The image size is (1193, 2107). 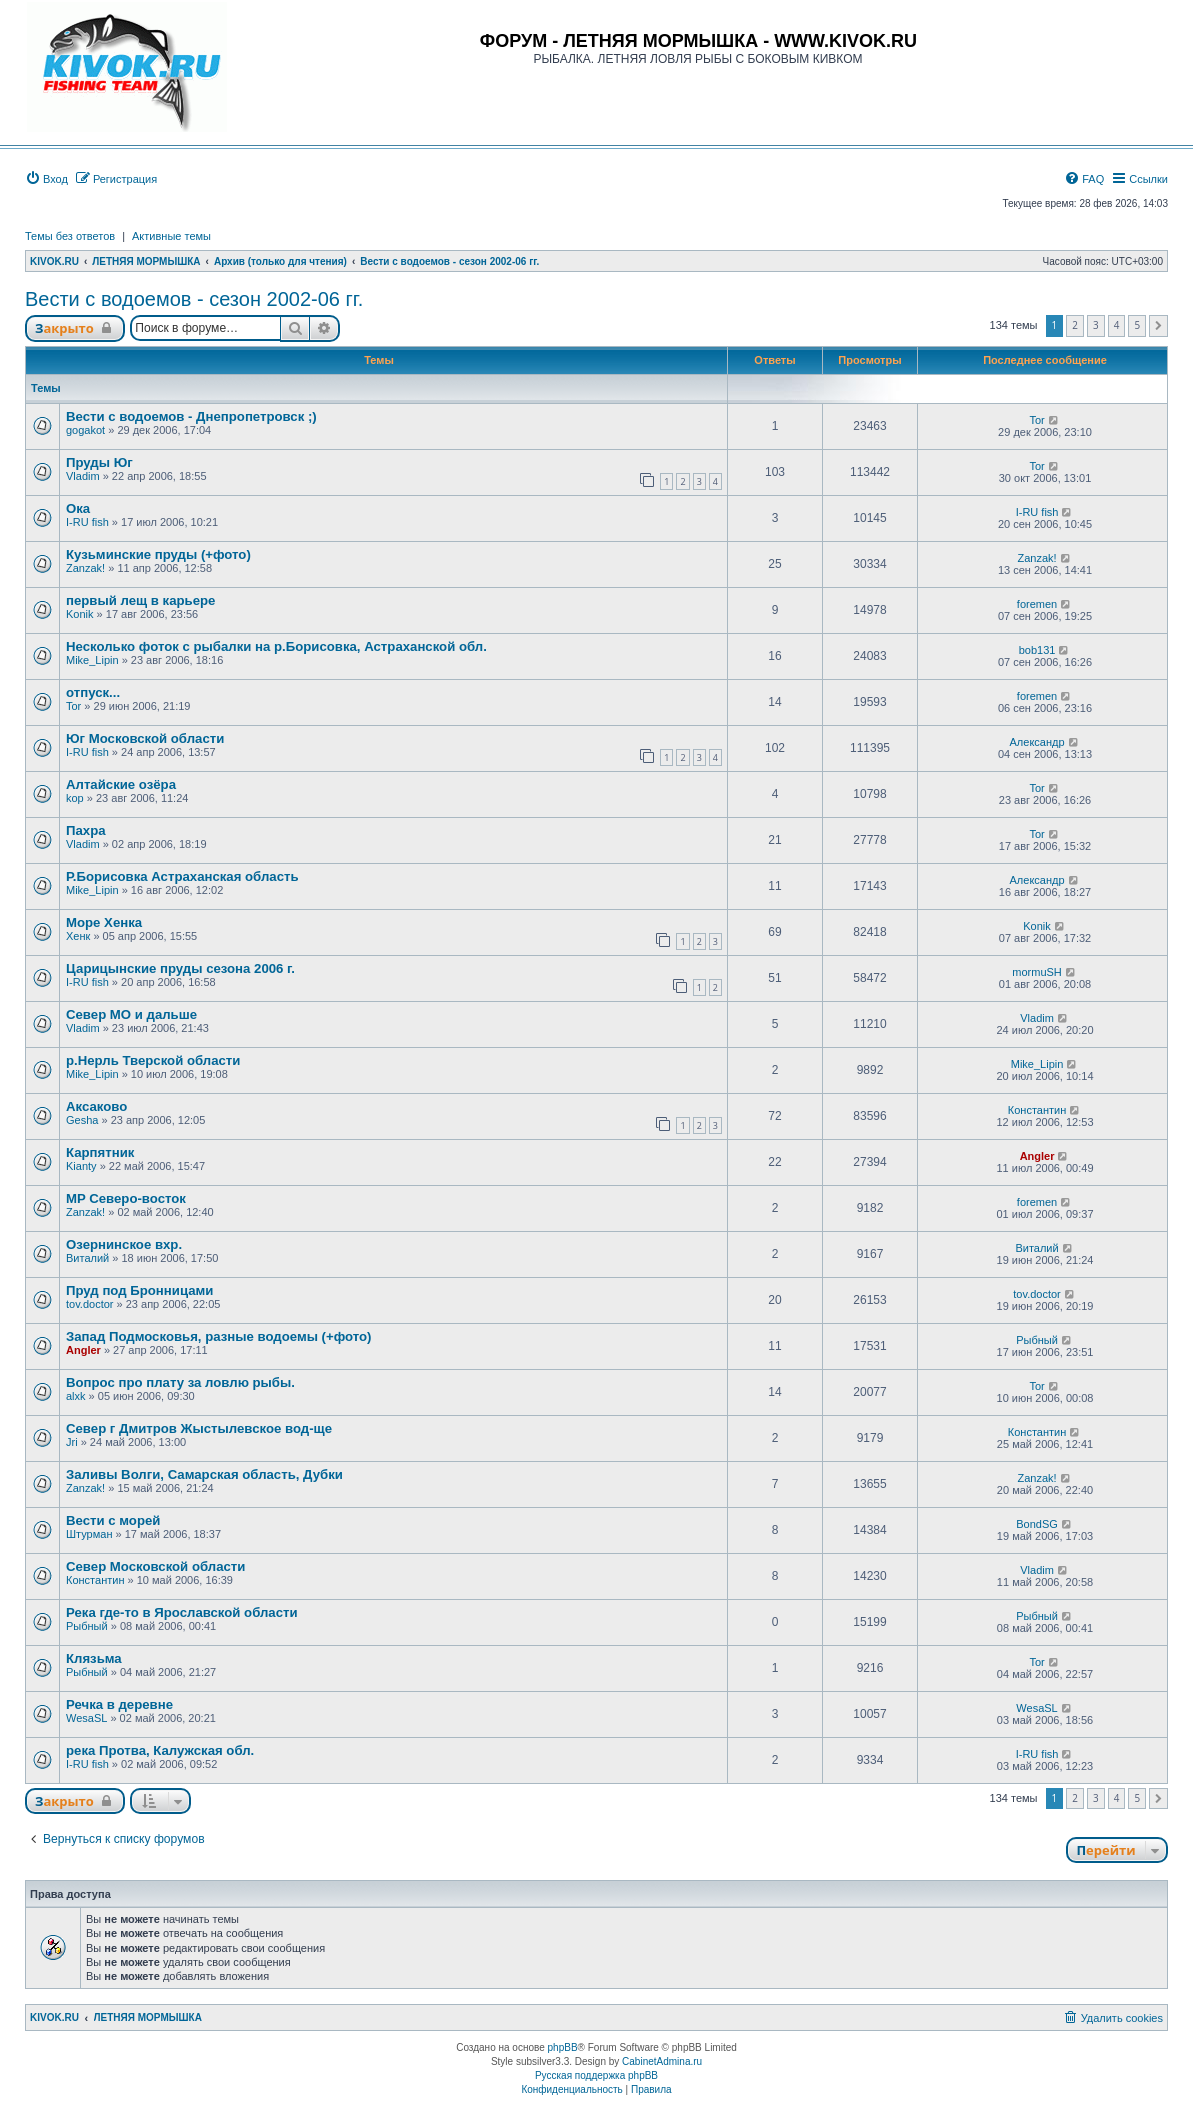 I want to click on Русская поддержка phpBB, so click(x=596, y=2075).